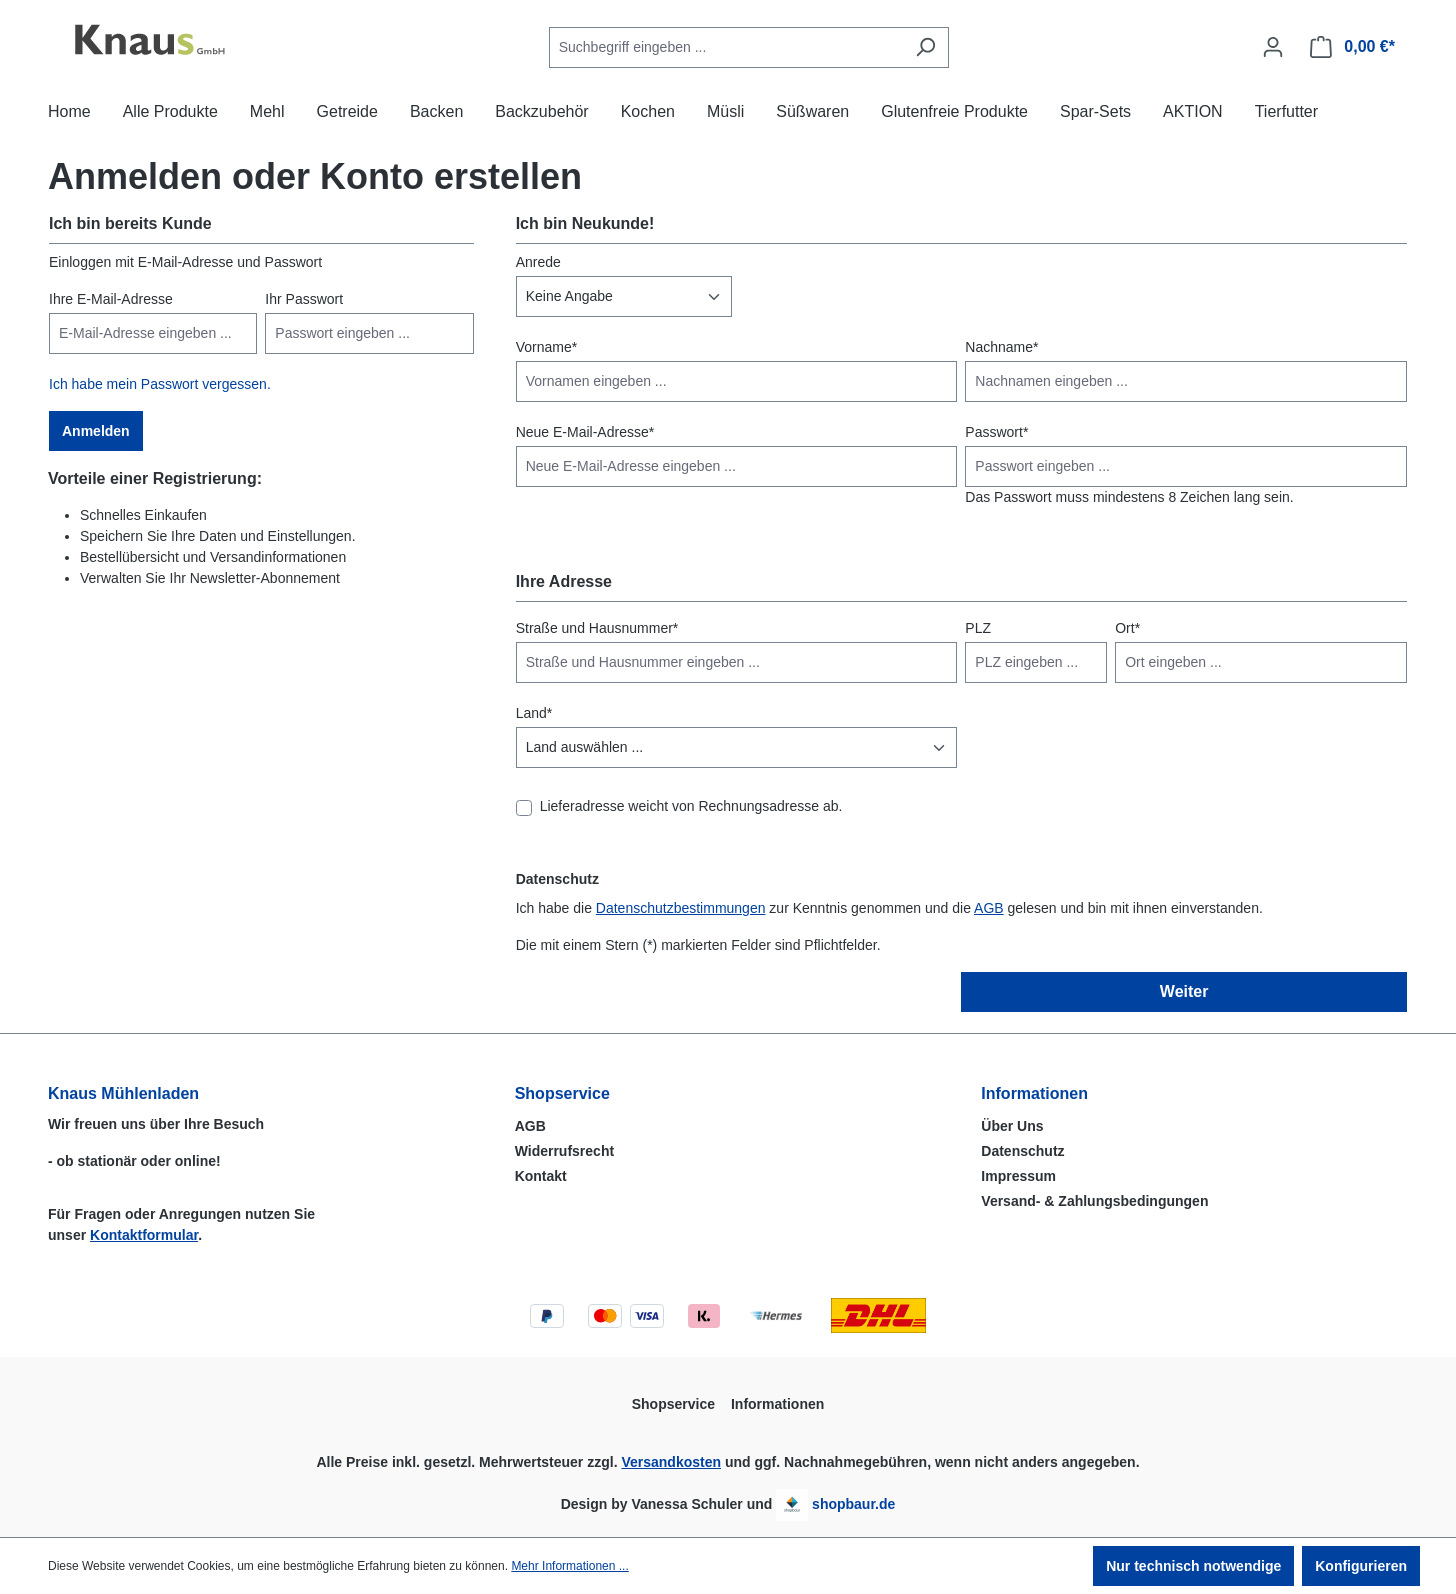  I want to click on Nachname*, so click(1001, 347).